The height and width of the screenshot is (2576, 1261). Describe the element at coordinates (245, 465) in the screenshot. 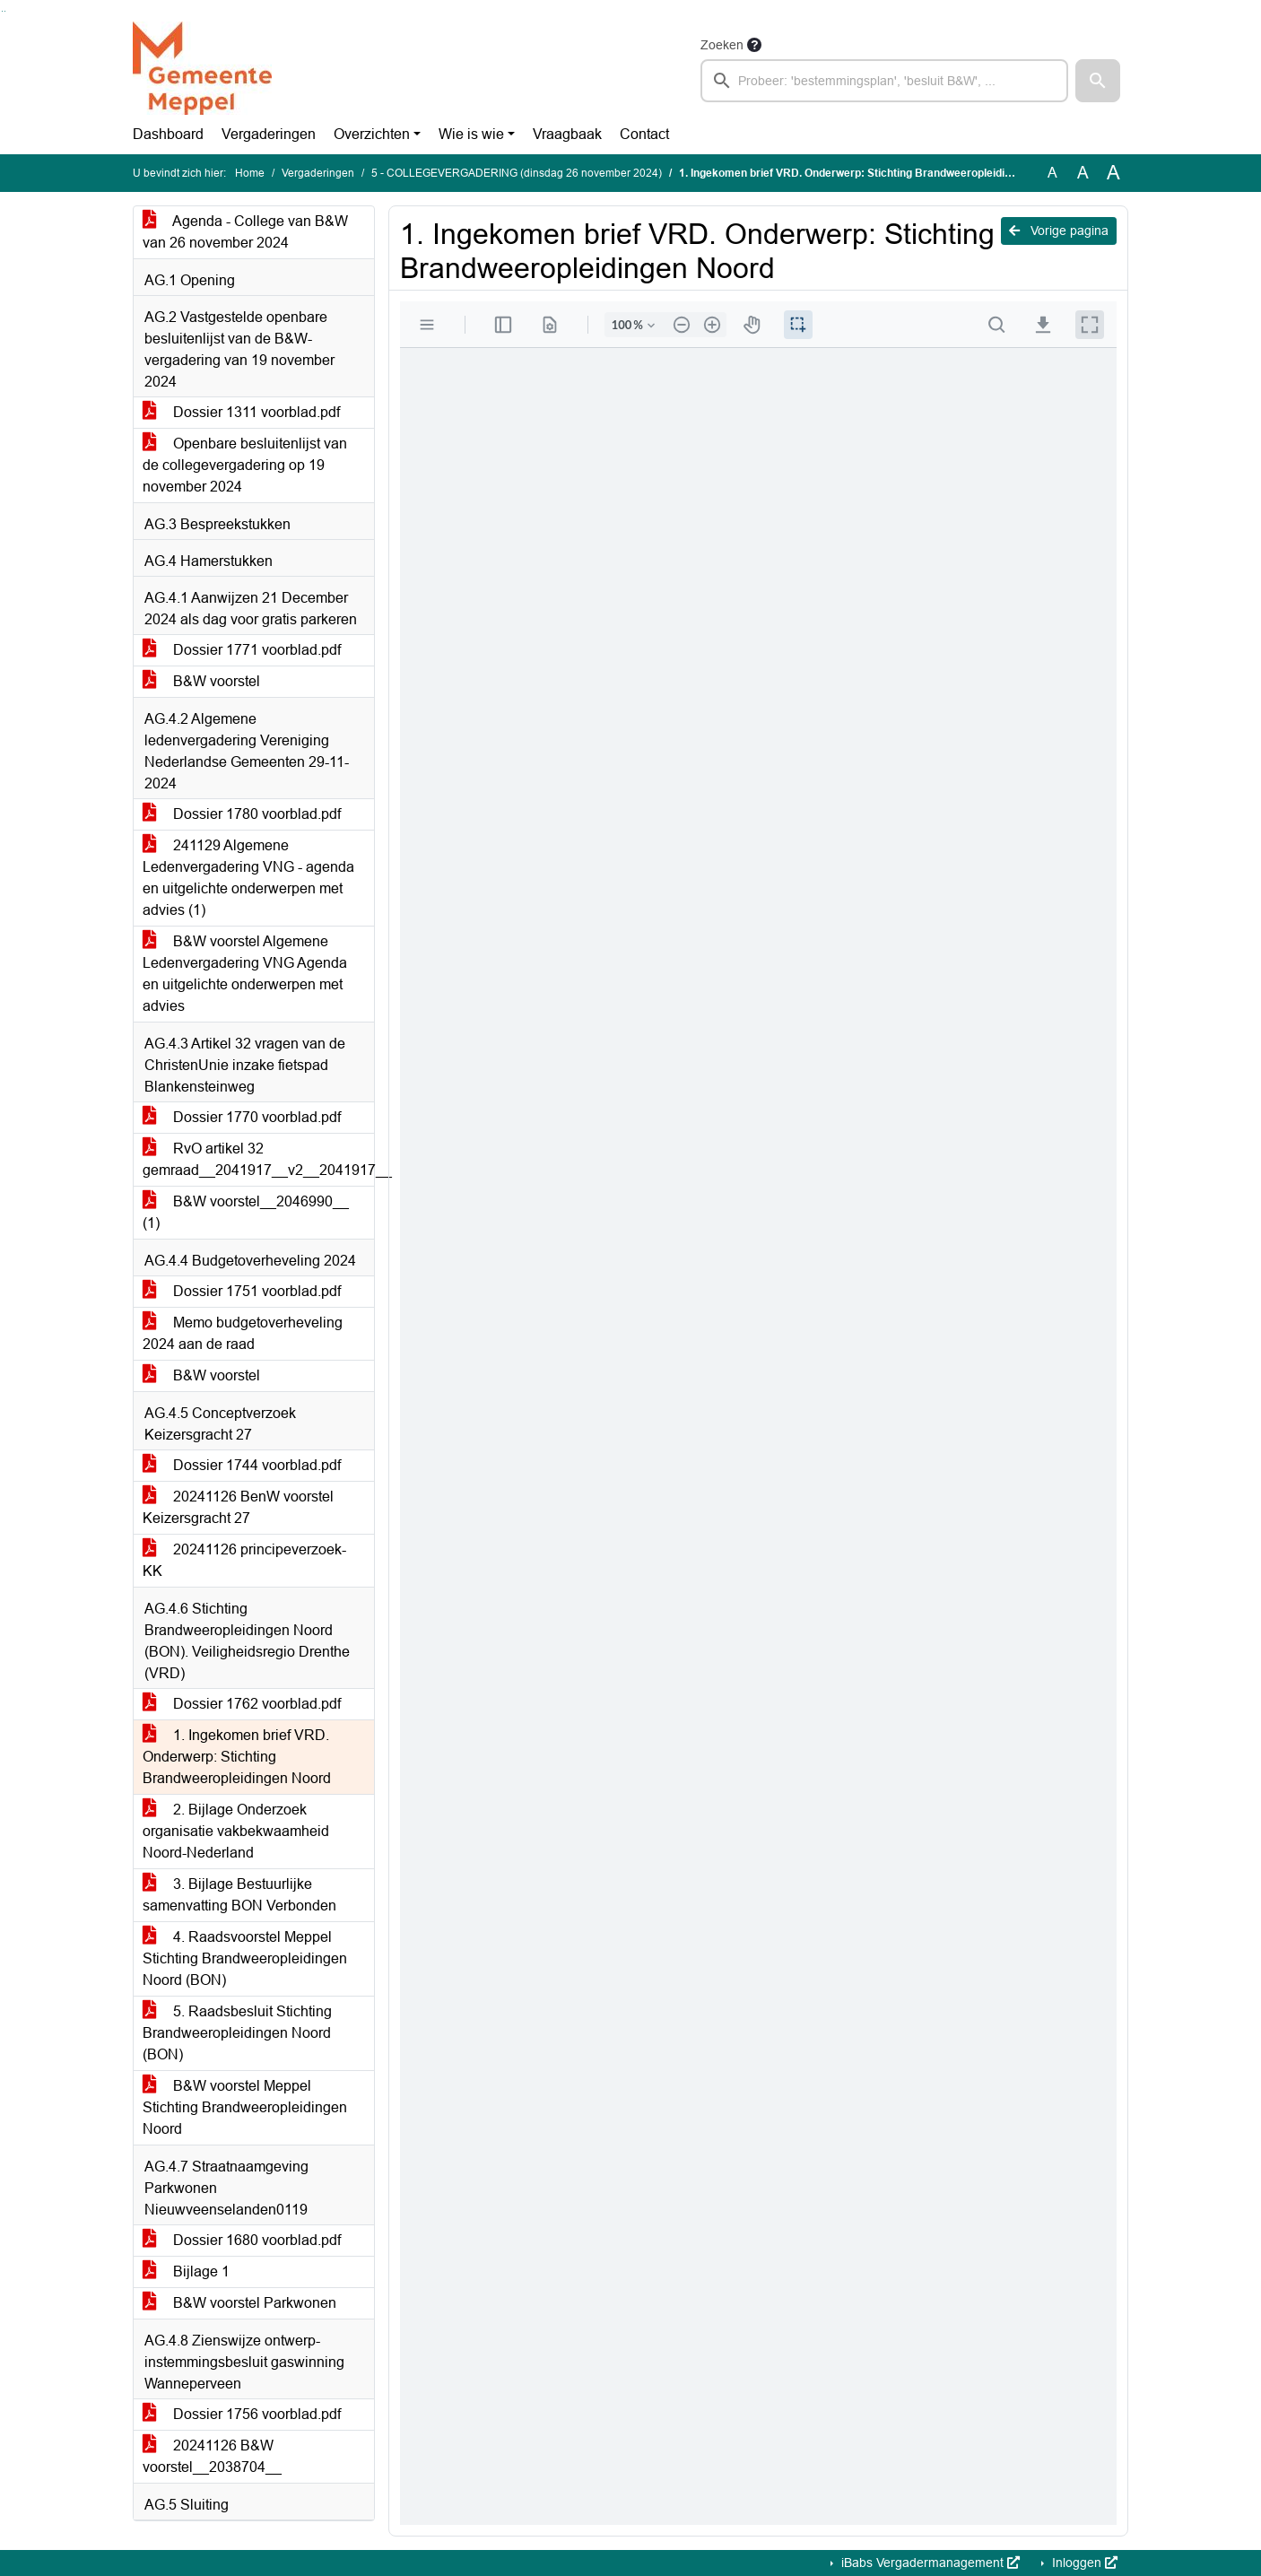

I see `Openbare besluitenlijst van de collegevergadering op 19 november 2024` at that location.